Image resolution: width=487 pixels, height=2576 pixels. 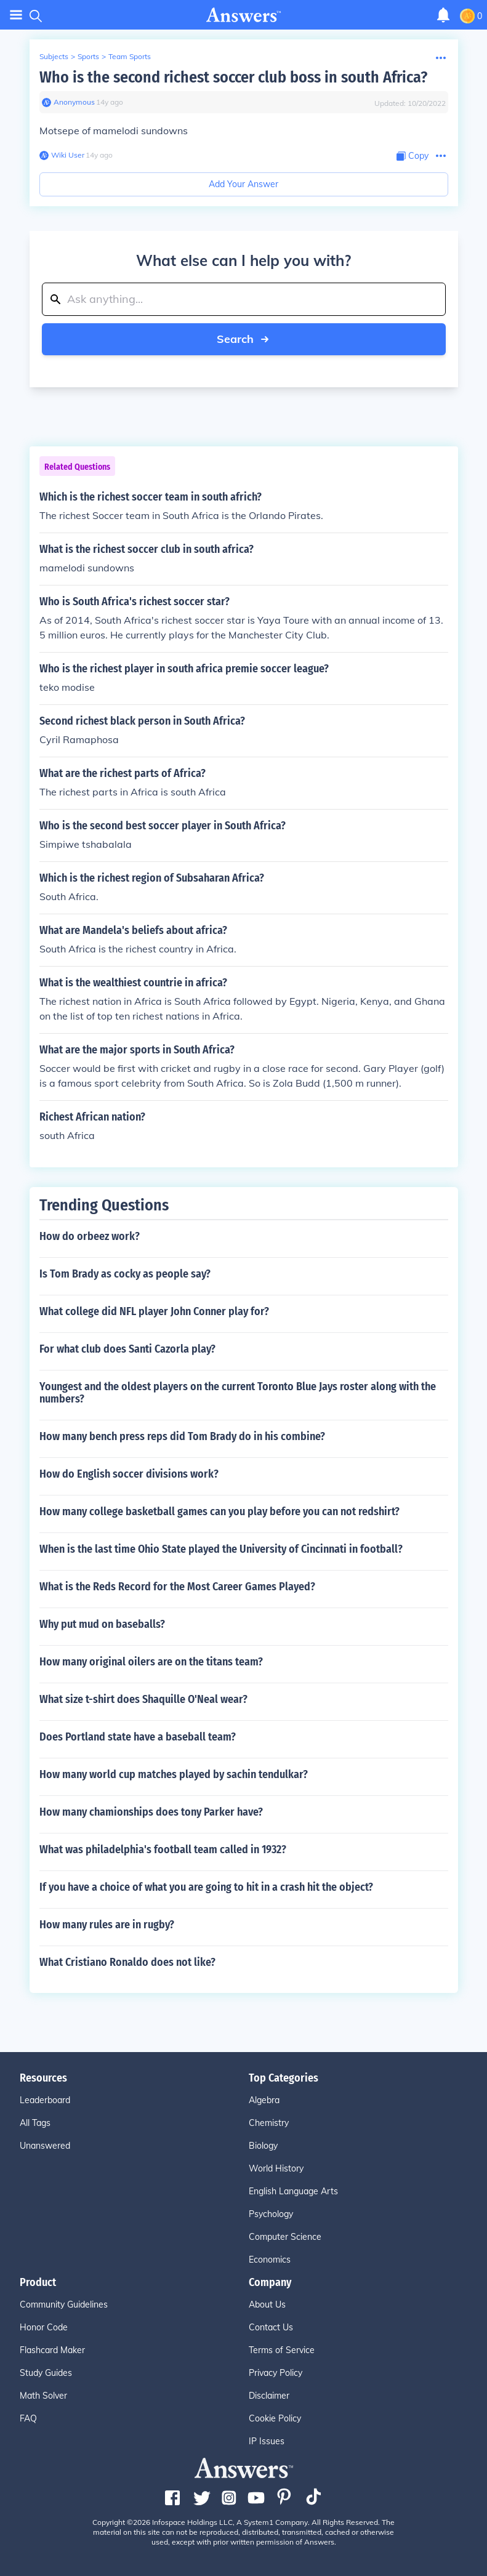 What do you see at coordinates (221, 1549) in the screenshot?
I see `When is the last time Ohio State played the University of Cincinnati in football?` at bounding box center [221, 1549].